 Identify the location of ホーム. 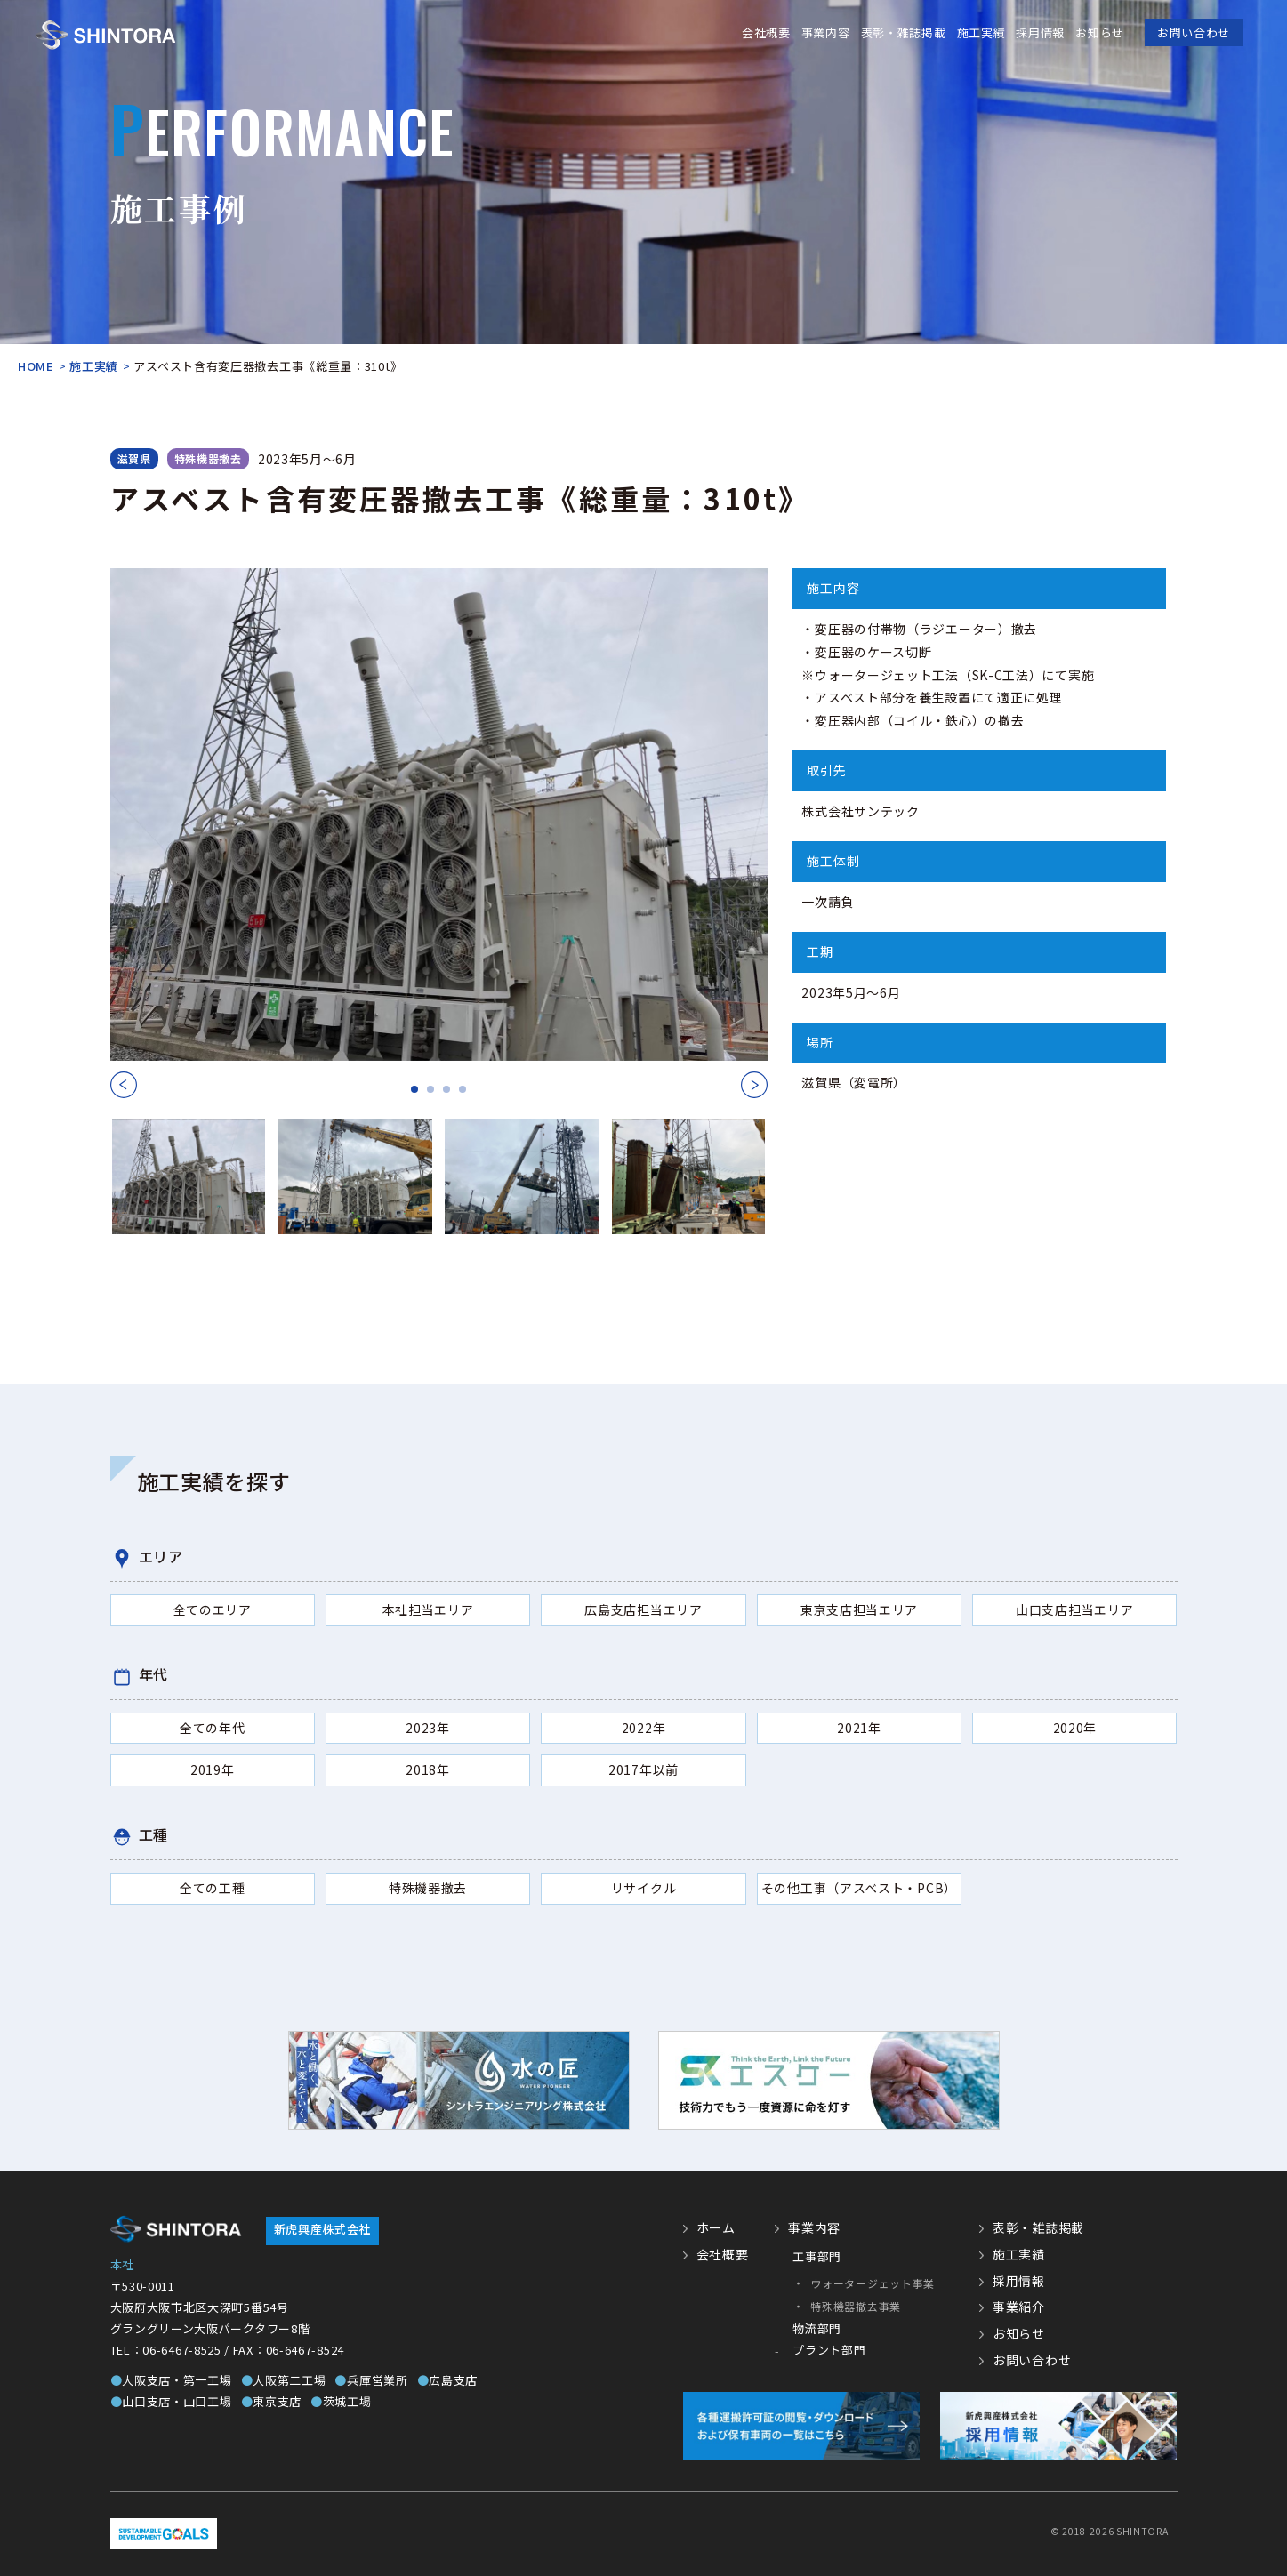
(716, 2227).